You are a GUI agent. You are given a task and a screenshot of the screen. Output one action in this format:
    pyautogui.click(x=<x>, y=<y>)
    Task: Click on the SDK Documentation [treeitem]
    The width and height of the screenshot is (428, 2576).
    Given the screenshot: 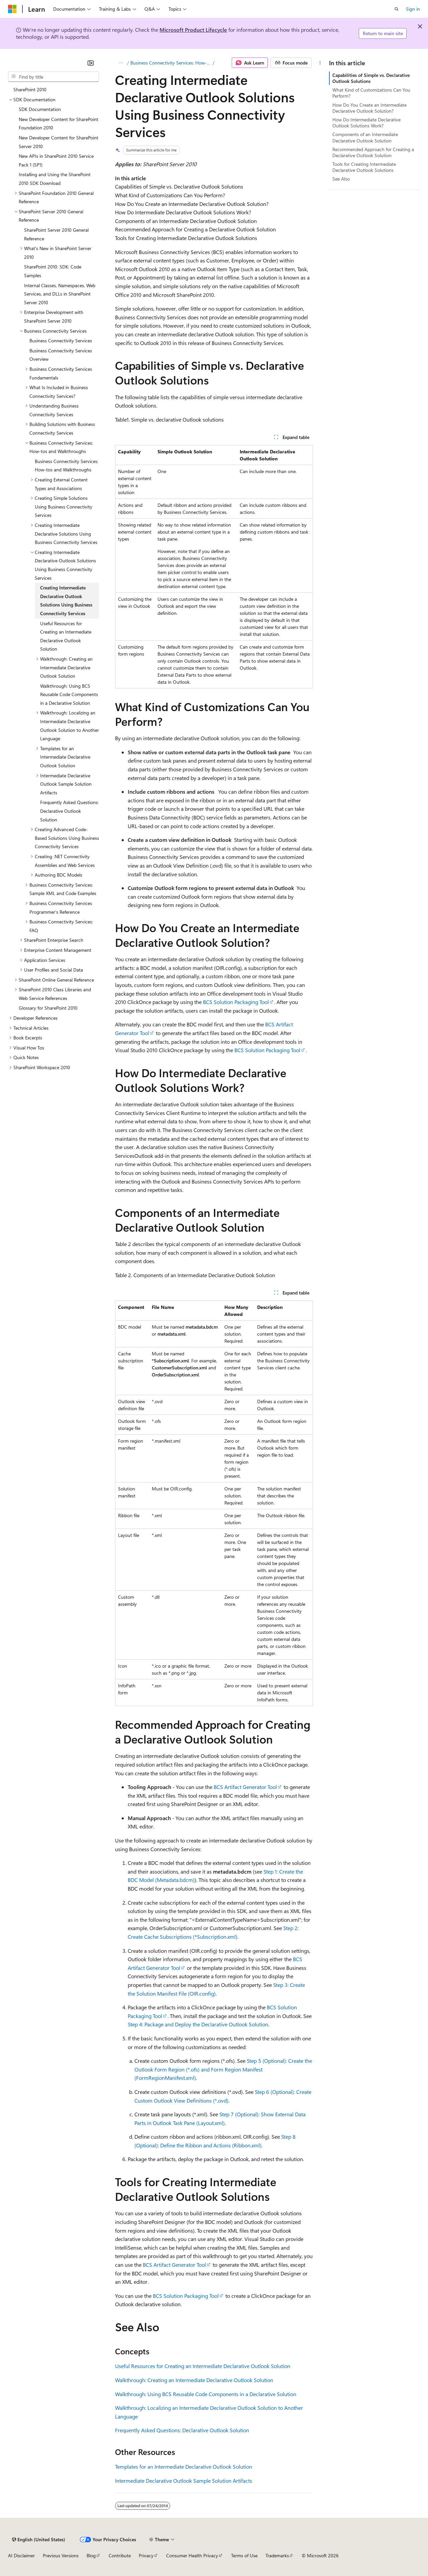 What is the action you would take?
    pyautogui.click(x=40, y=109)
    